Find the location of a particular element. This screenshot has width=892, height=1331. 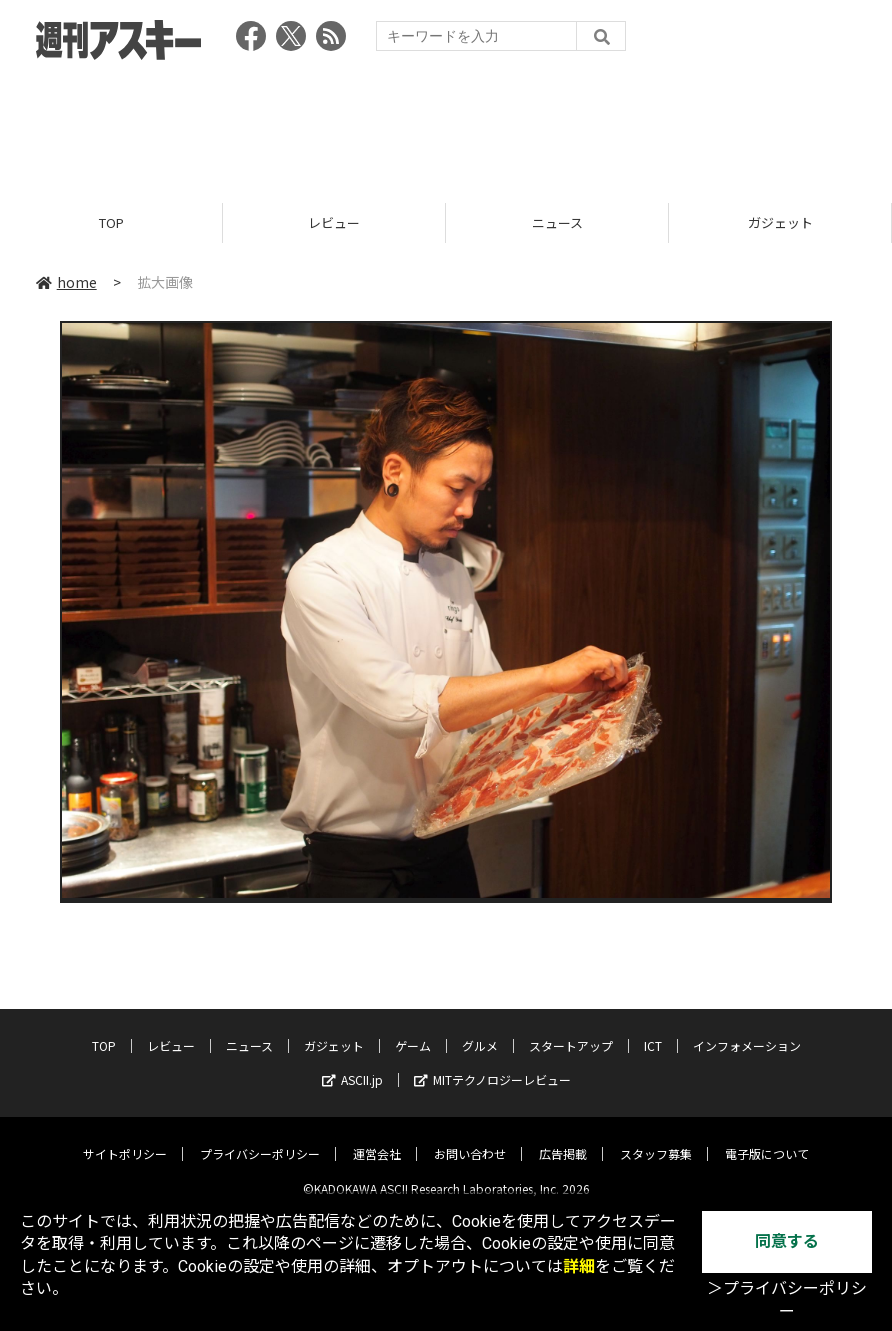

プライバシーポリシー is located at coordinates (260, 1138).